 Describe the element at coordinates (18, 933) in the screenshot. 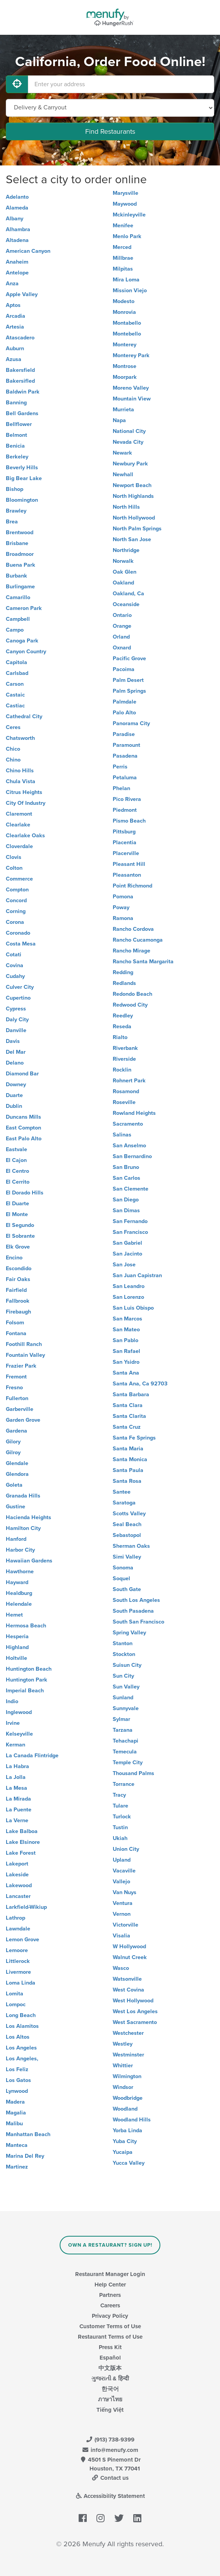

I see `Coronado` at that location.